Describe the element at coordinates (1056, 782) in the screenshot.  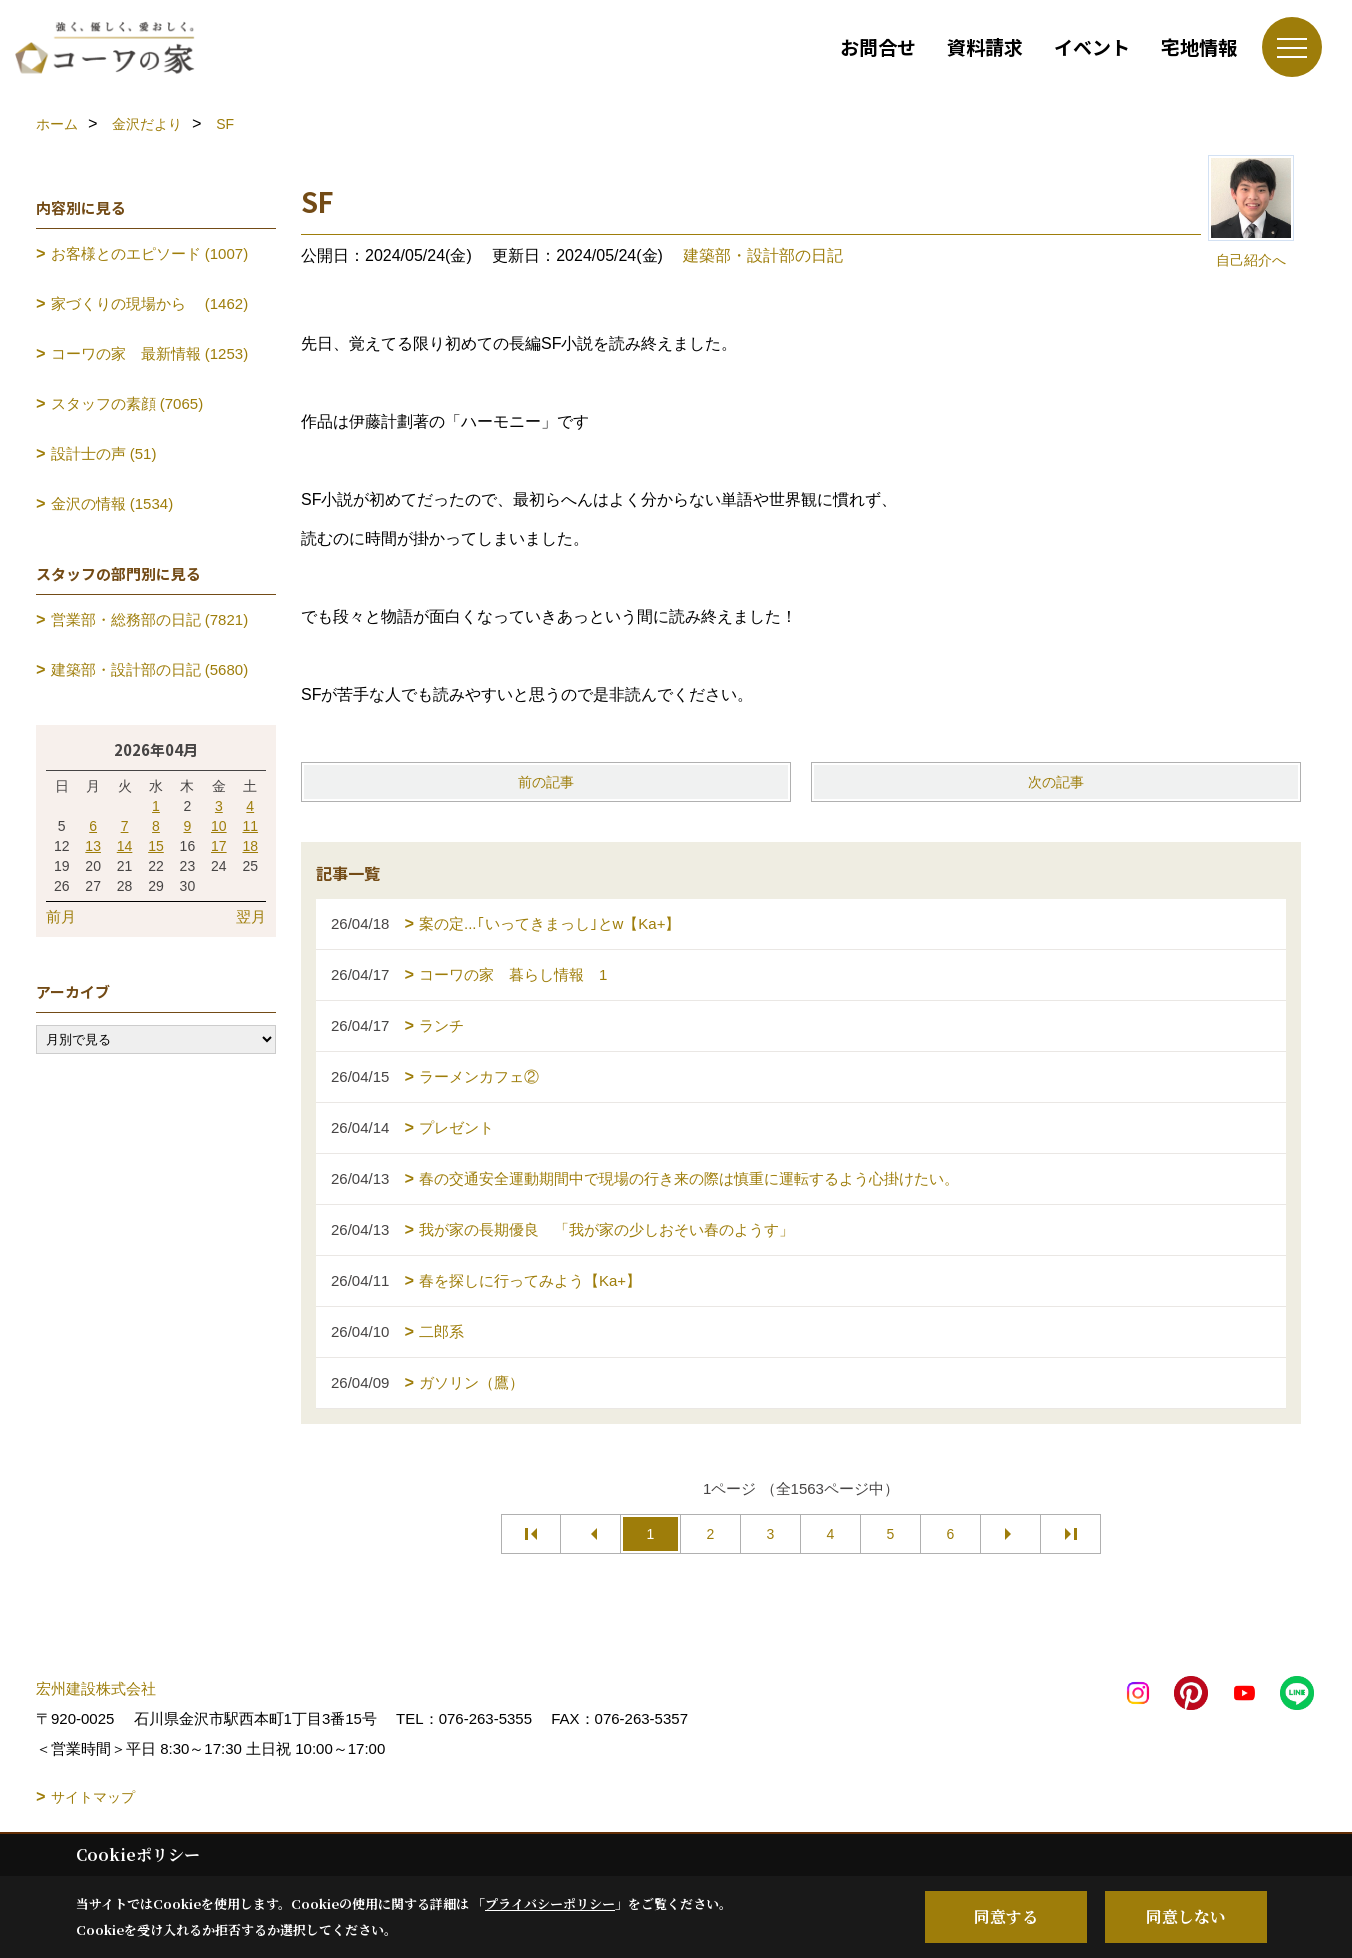
I see `次の記事` at that location.